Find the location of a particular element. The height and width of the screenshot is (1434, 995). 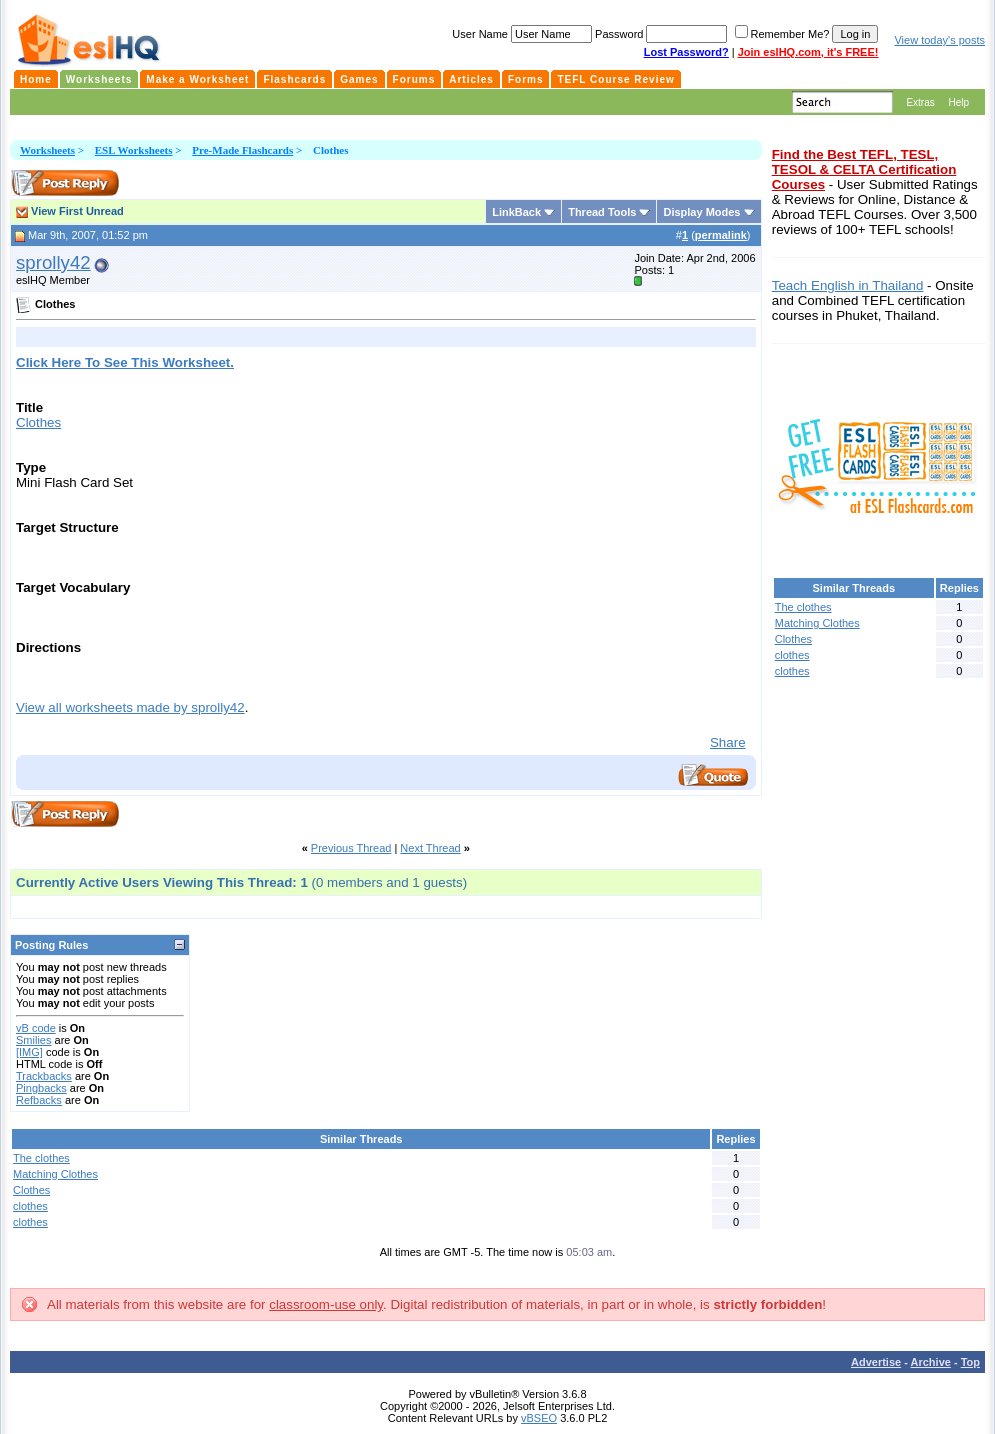

Share is located at coordinates (728, 742).